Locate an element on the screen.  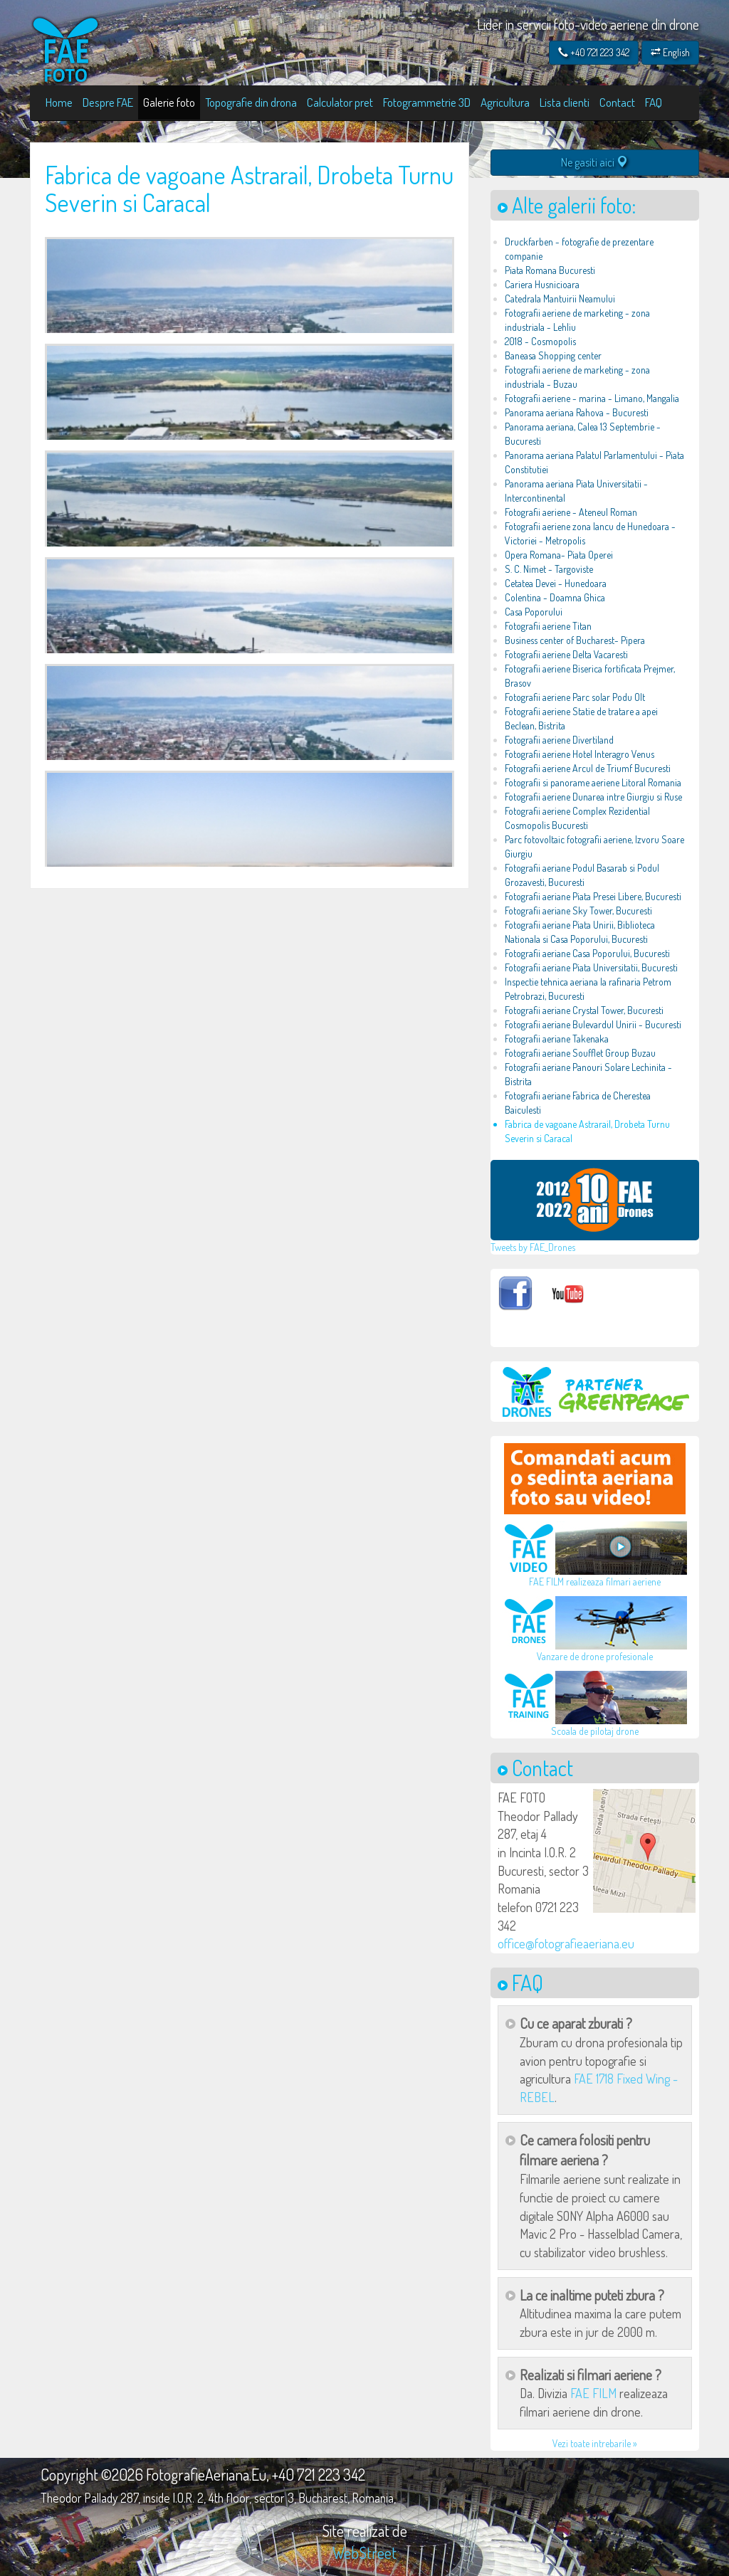
Fotografii aeriene Parc solar Podu Olt is located at coordinates (575, 697).